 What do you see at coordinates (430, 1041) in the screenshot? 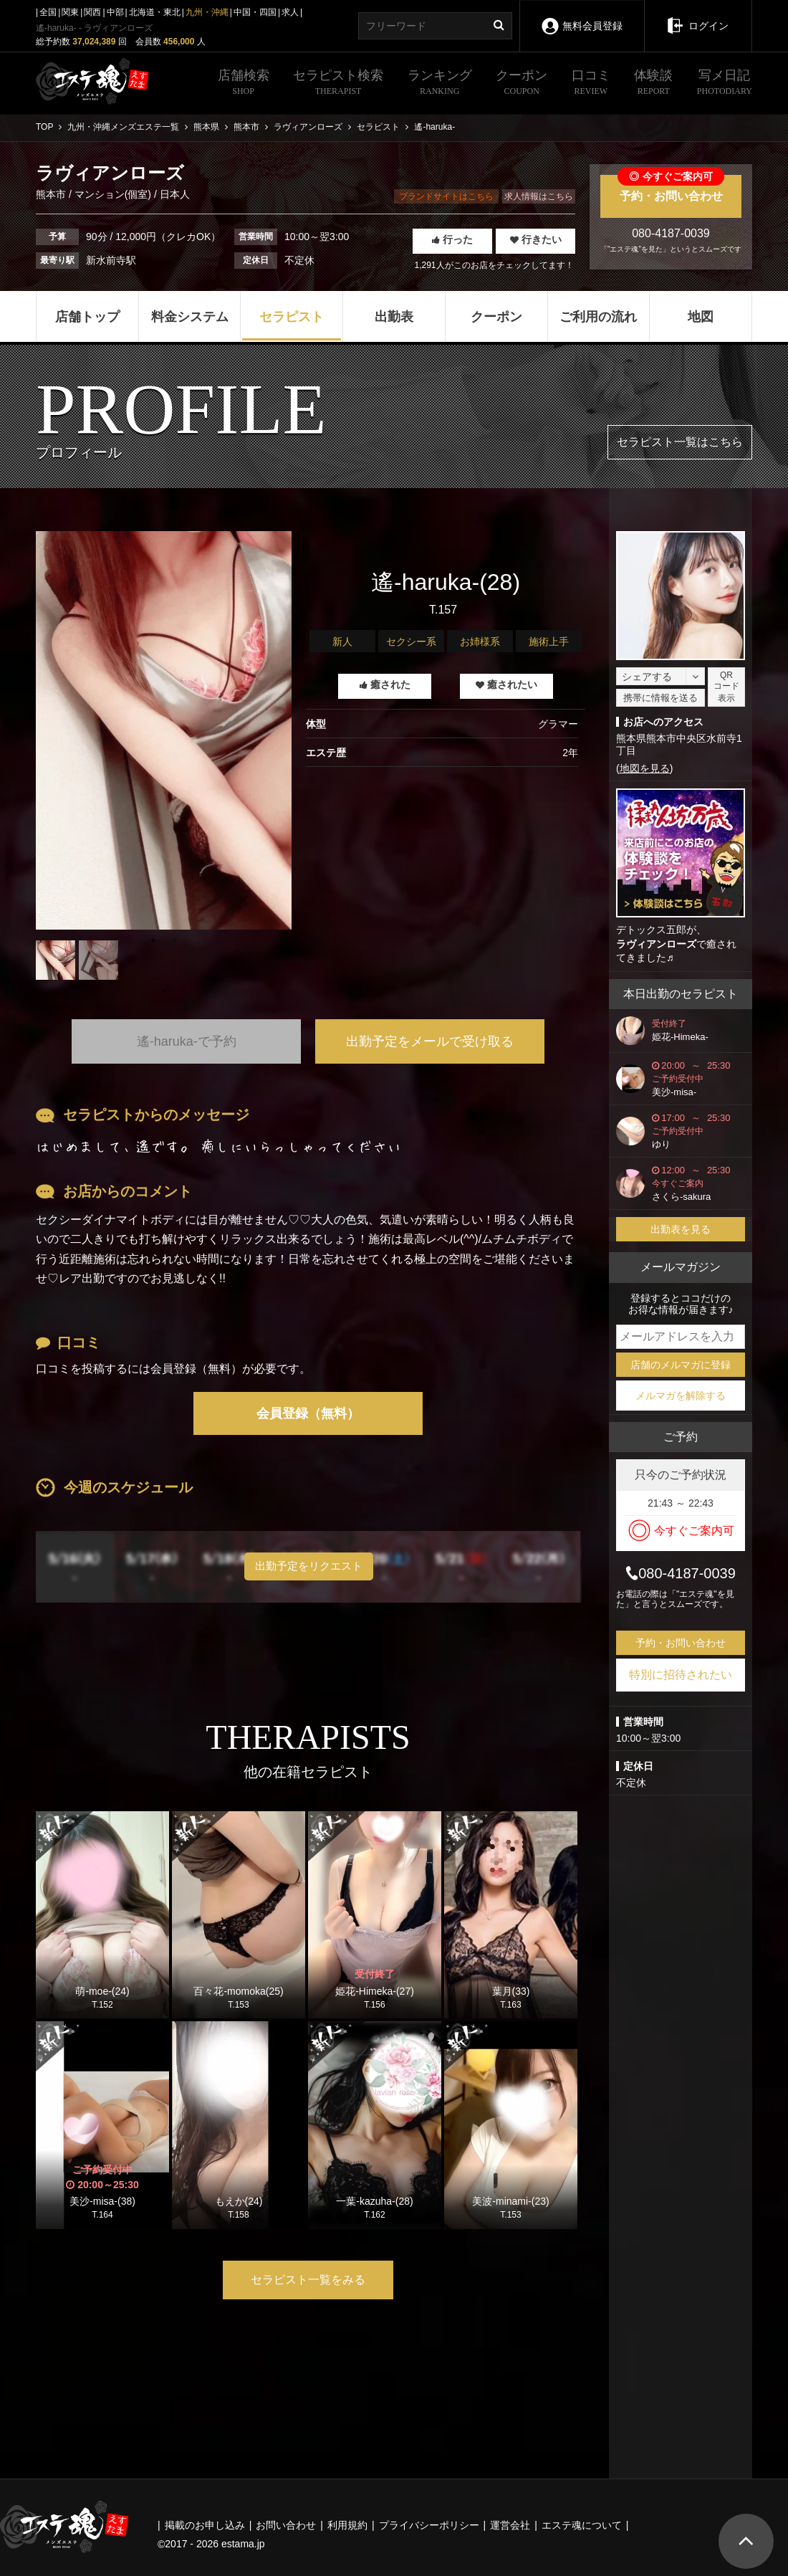
I see `出勤予定をメールで受け取る` at bounding box center [430, 1041].